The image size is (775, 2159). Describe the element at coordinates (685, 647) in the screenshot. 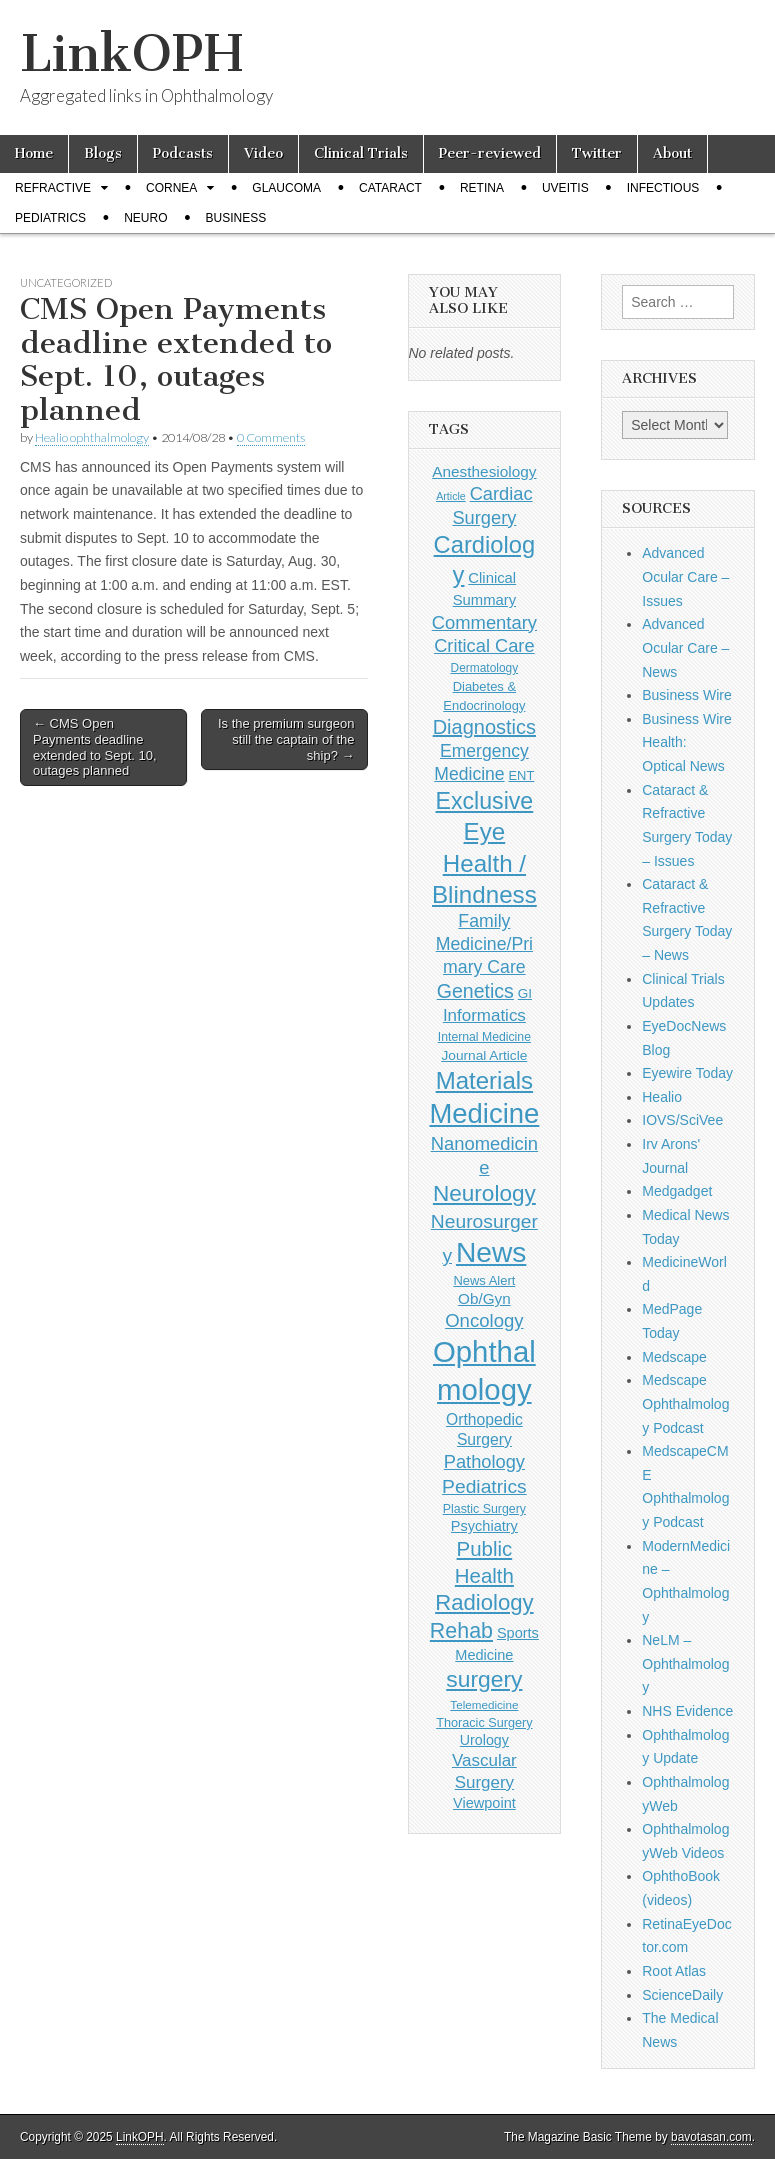

I see `Advanced Ocular Care – News` at that location.